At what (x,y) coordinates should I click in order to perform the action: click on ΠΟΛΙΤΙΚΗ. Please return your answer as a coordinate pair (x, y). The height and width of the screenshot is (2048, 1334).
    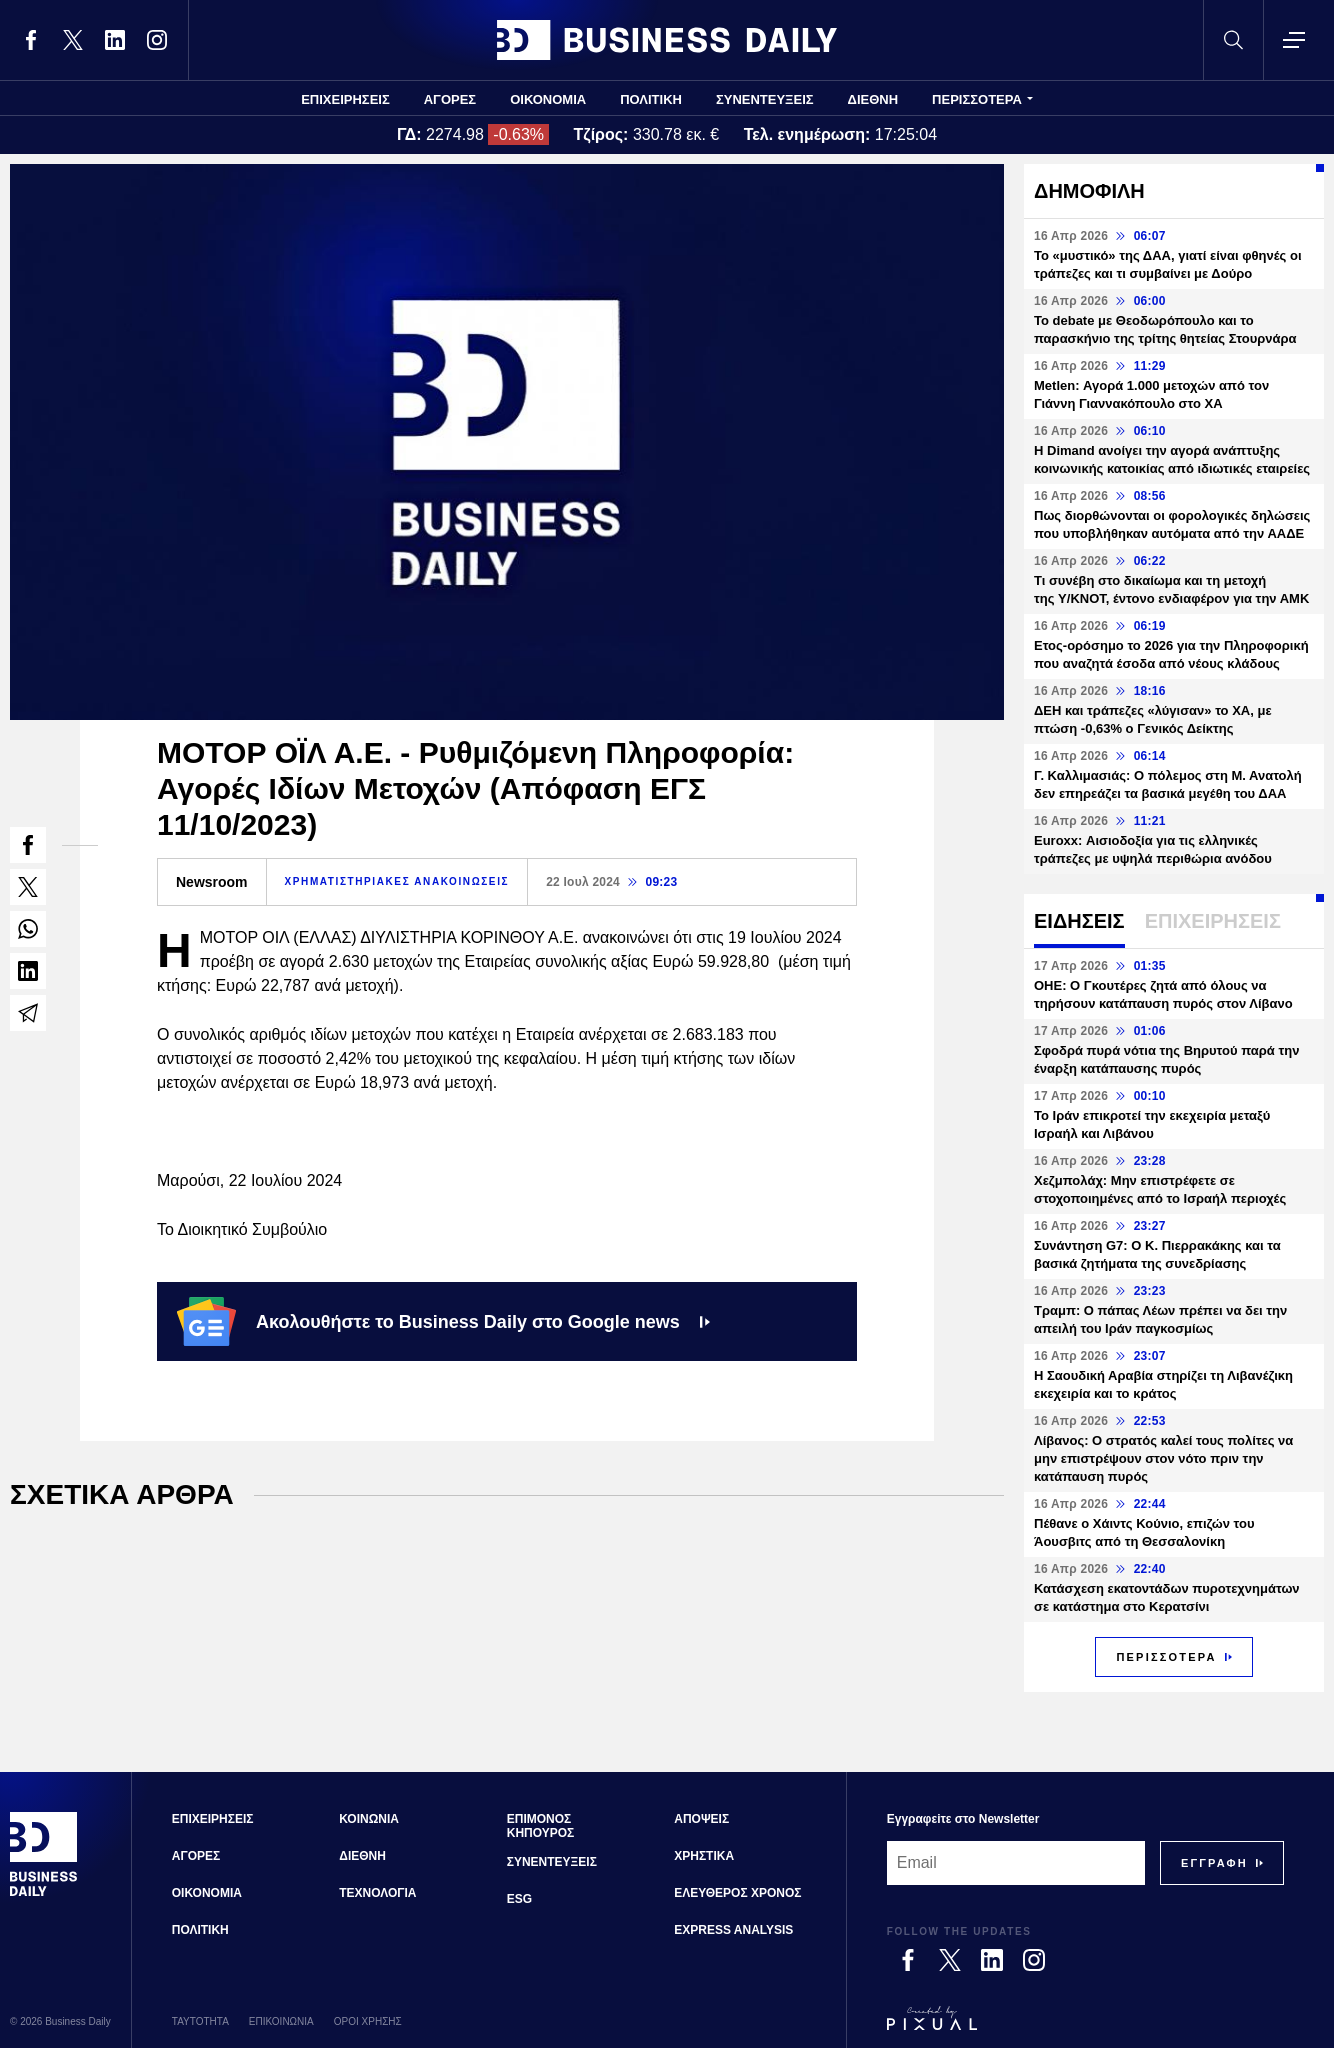
    Looking at the image, I should click on (651, 99).